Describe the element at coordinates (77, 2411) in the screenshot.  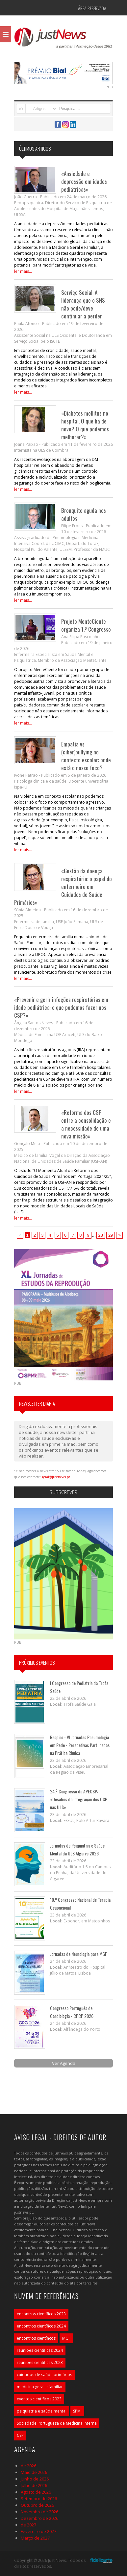
I see `SPMI` at that location.